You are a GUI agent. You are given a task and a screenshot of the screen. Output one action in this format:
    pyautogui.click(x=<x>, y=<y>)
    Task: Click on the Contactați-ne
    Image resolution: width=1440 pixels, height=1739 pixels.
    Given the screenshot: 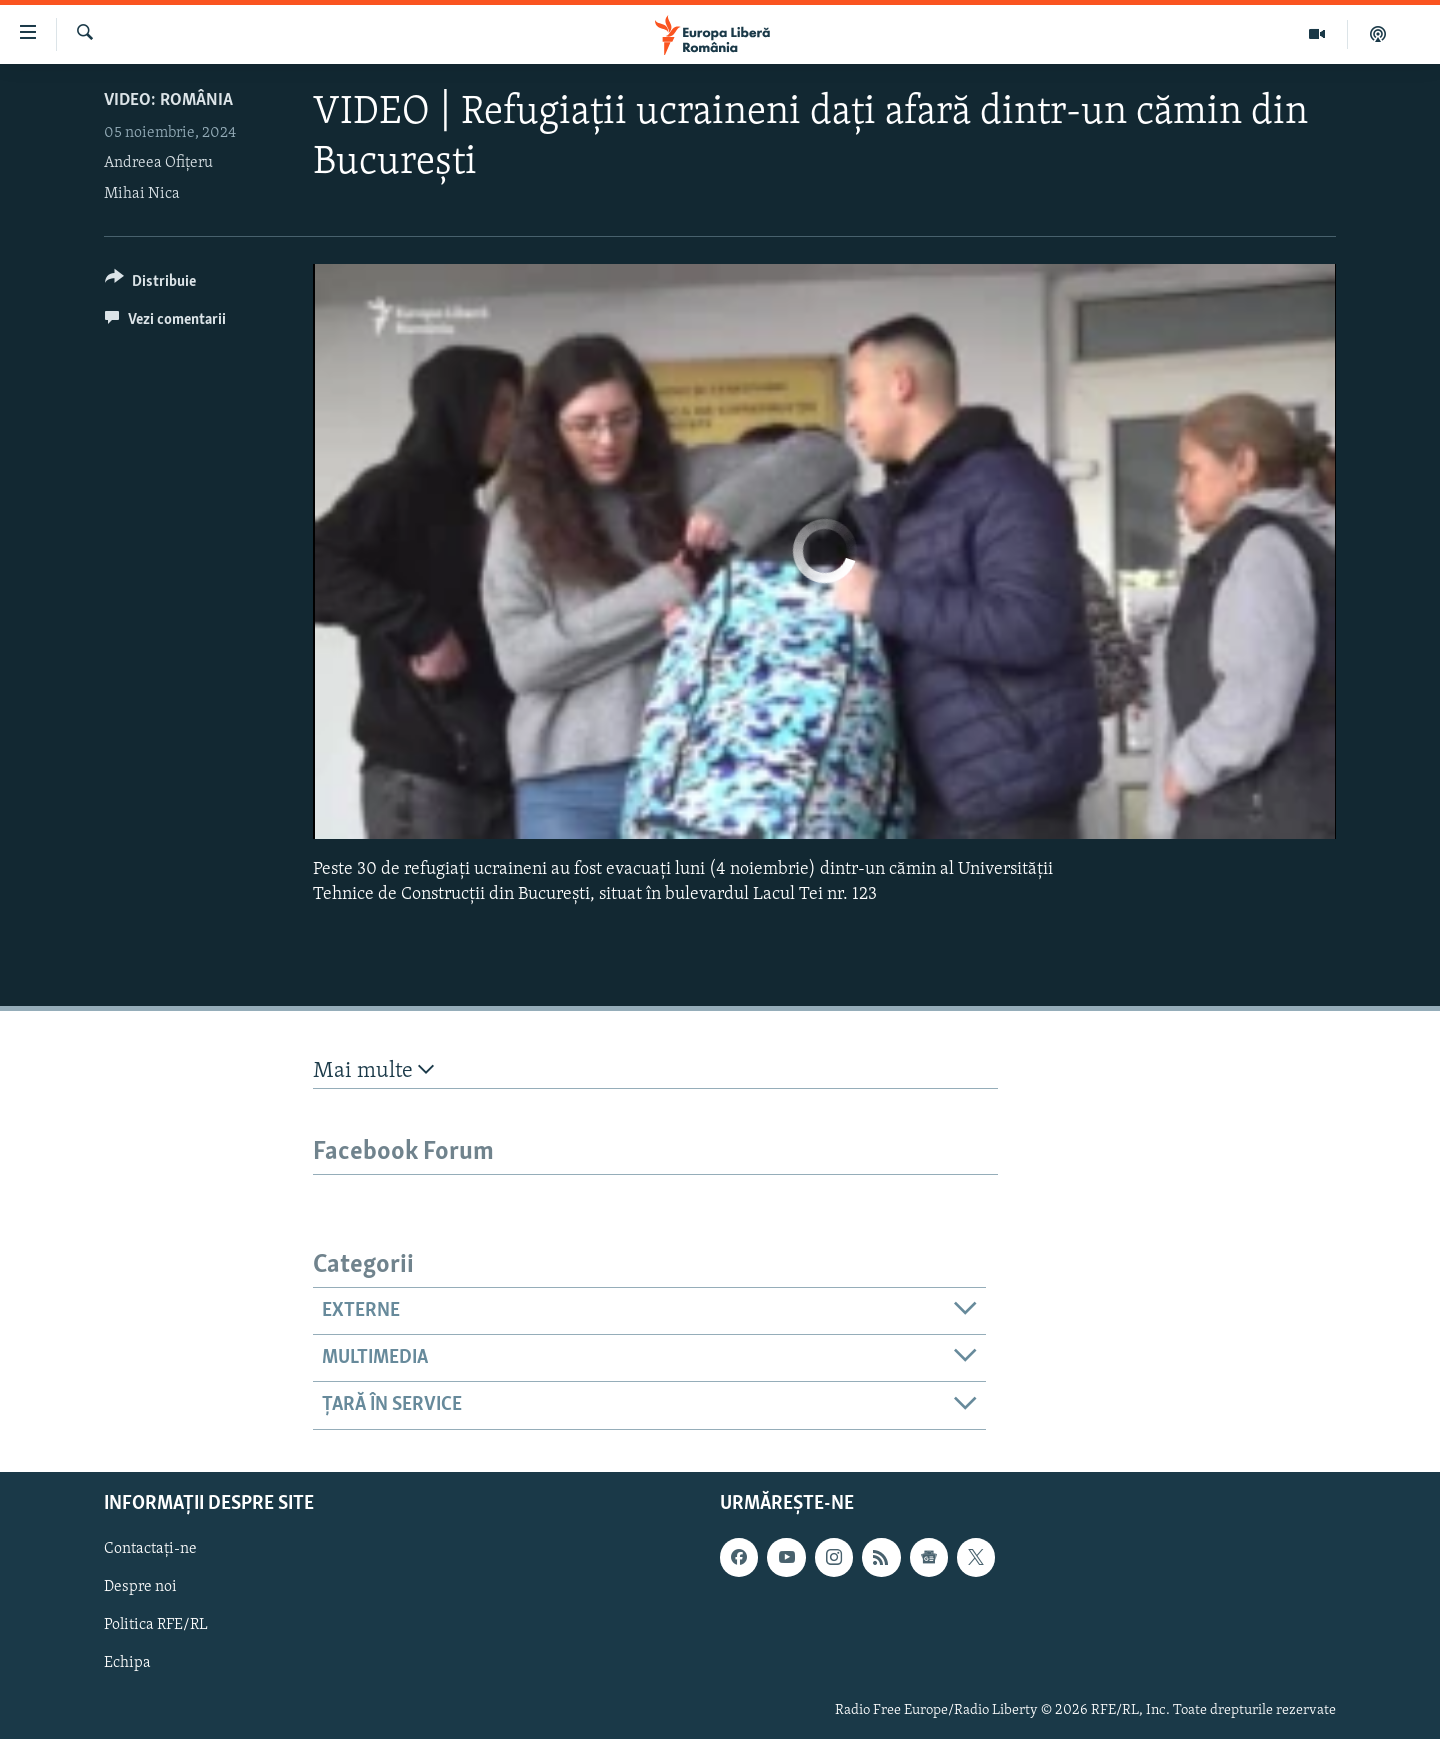 What is the action you would take?
    pyautogui.click(x=150, y=1549)
    